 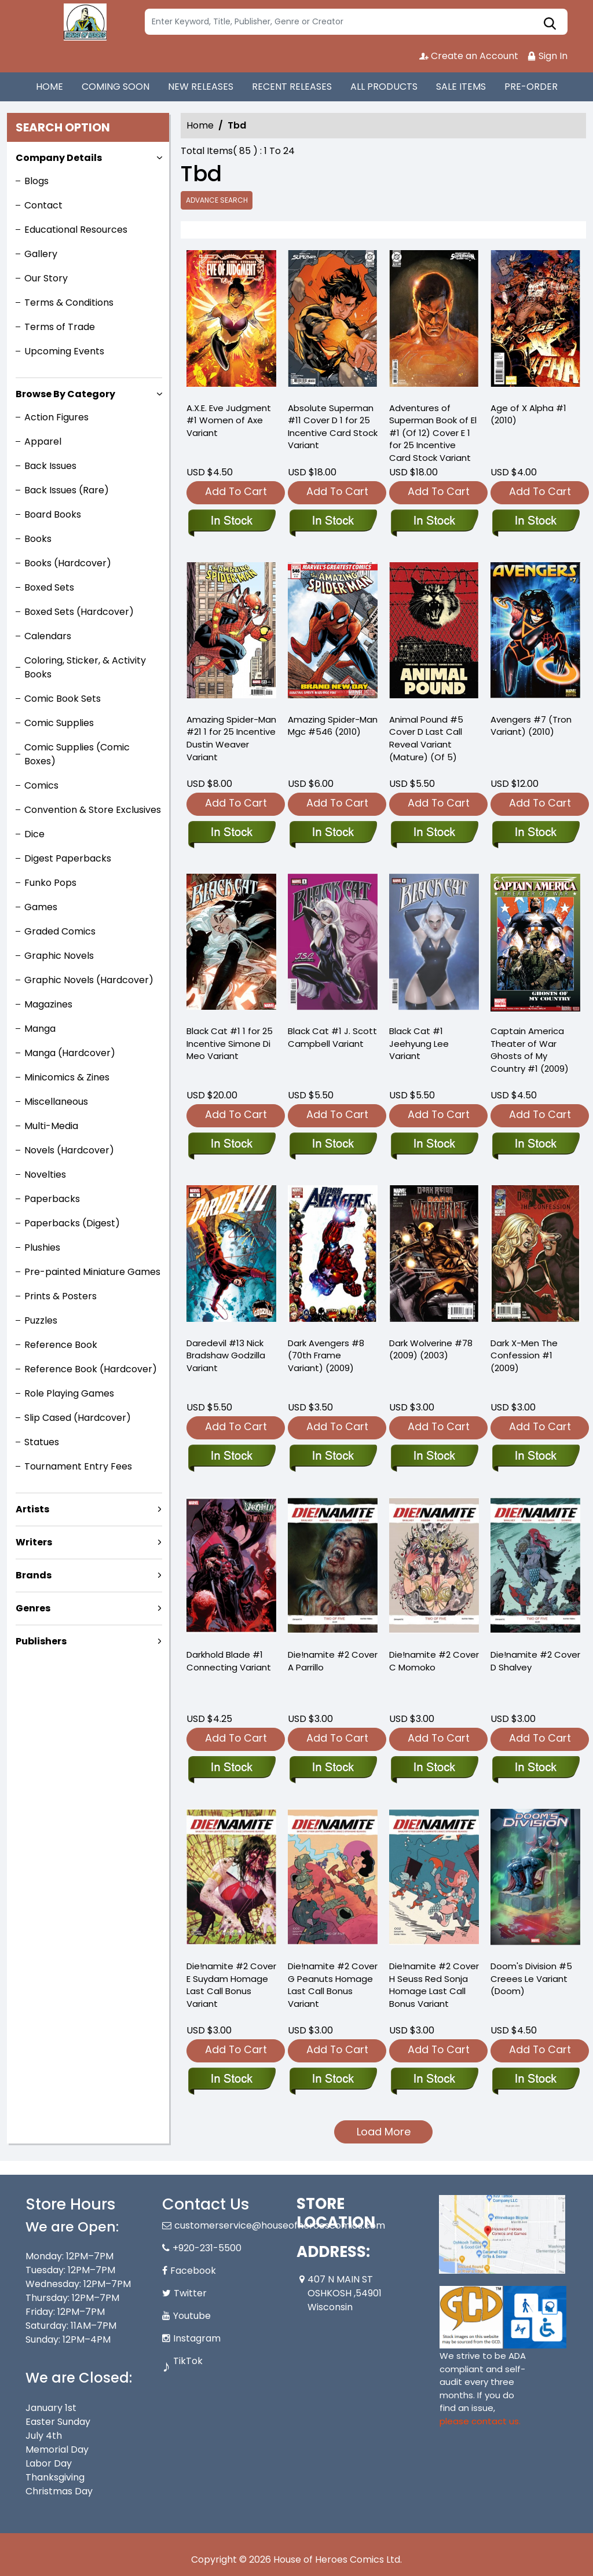 I want to click on Calendars, so click(x=47, y=636).